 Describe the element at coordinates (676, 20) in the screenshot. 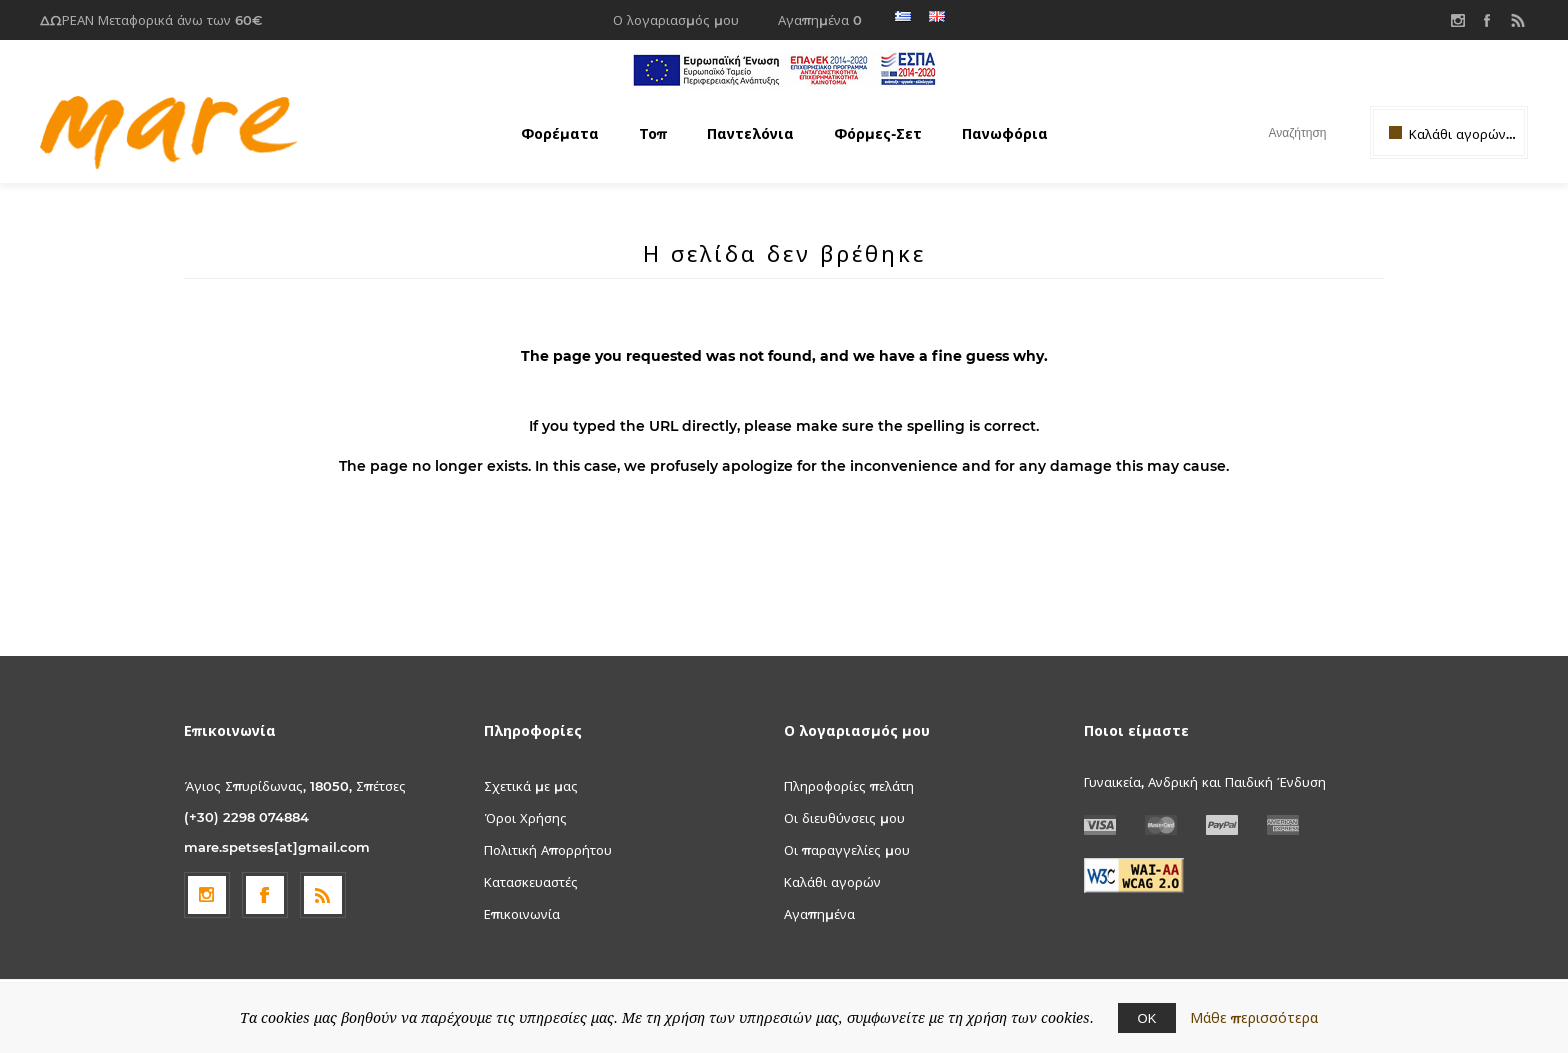

I see `Ο λογαριασμός μου` at that location.